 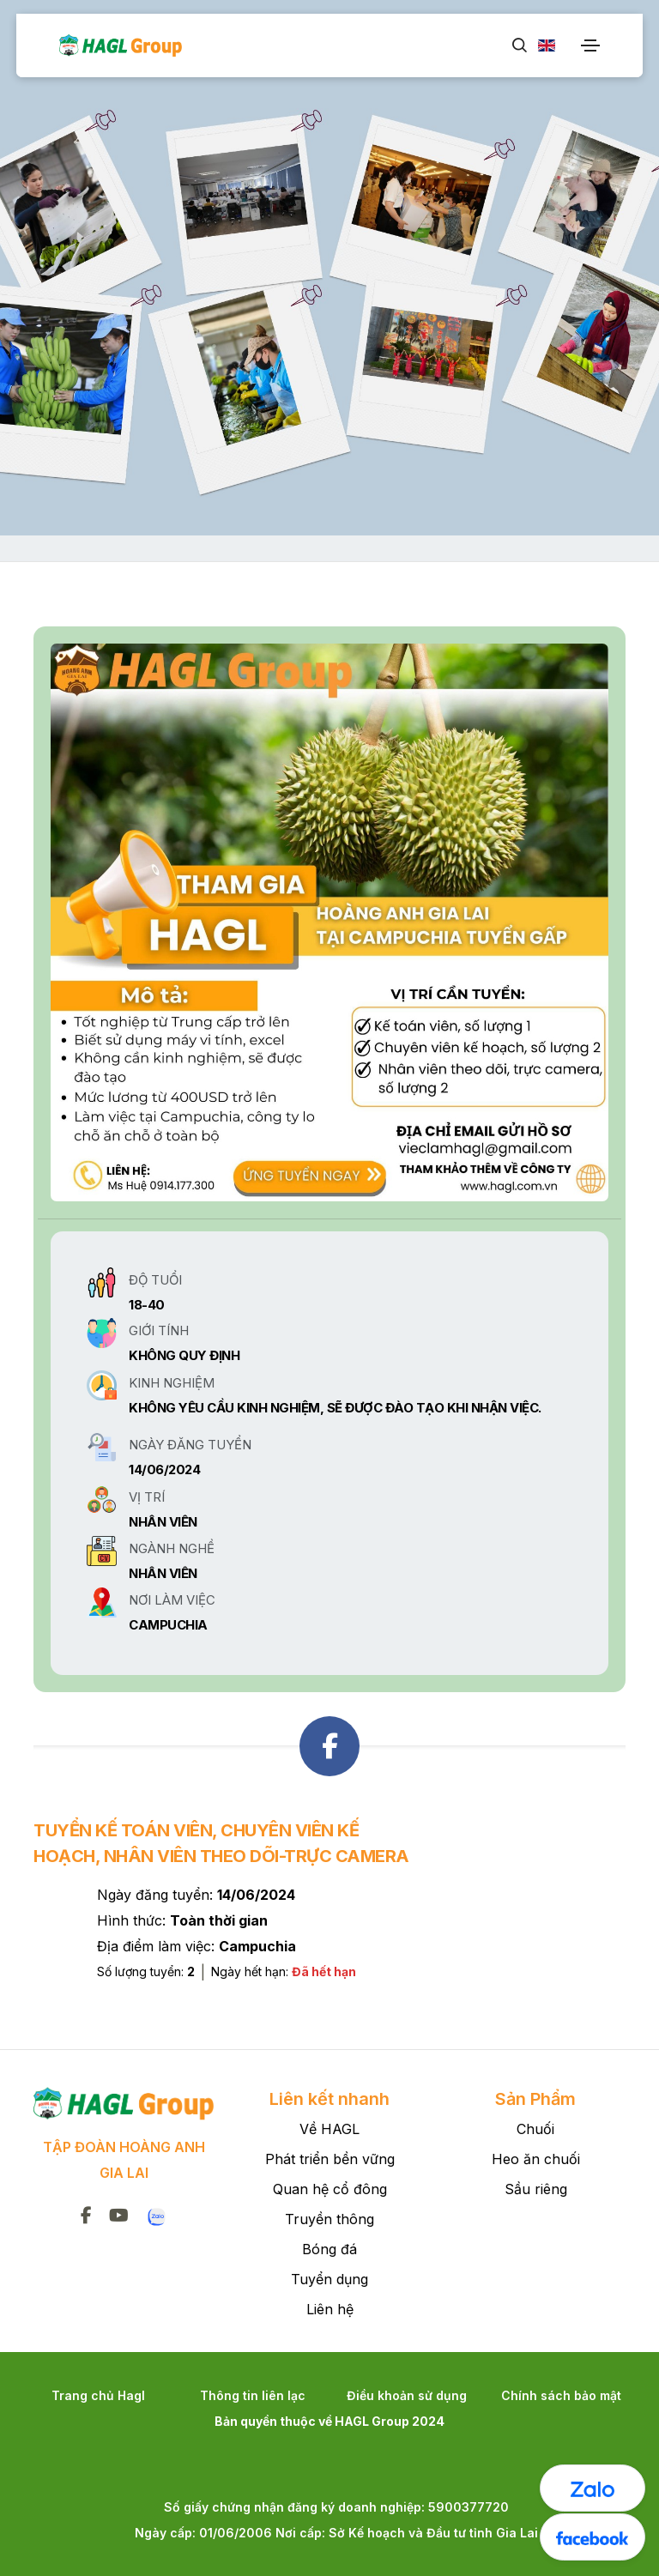 I want to click on Chuối, so click(x=535, y=2129).